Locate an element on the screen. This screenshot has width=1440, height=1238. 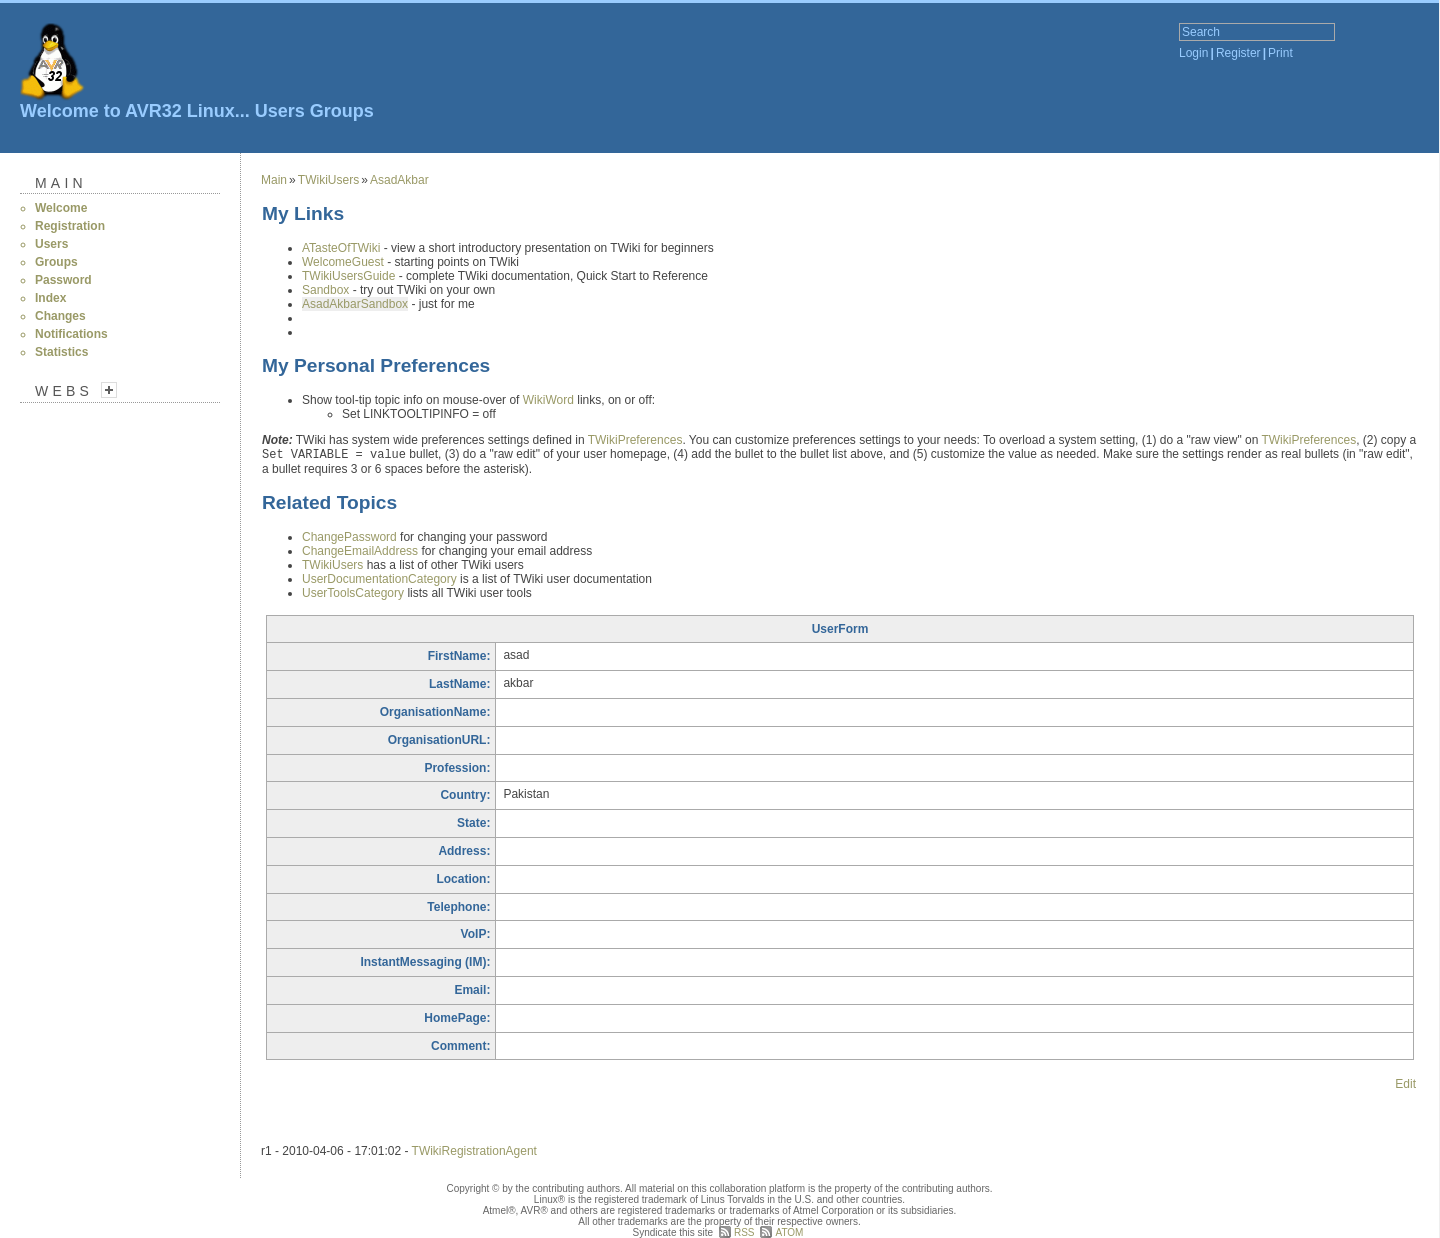
Changes is located at coordinates (60, 316).